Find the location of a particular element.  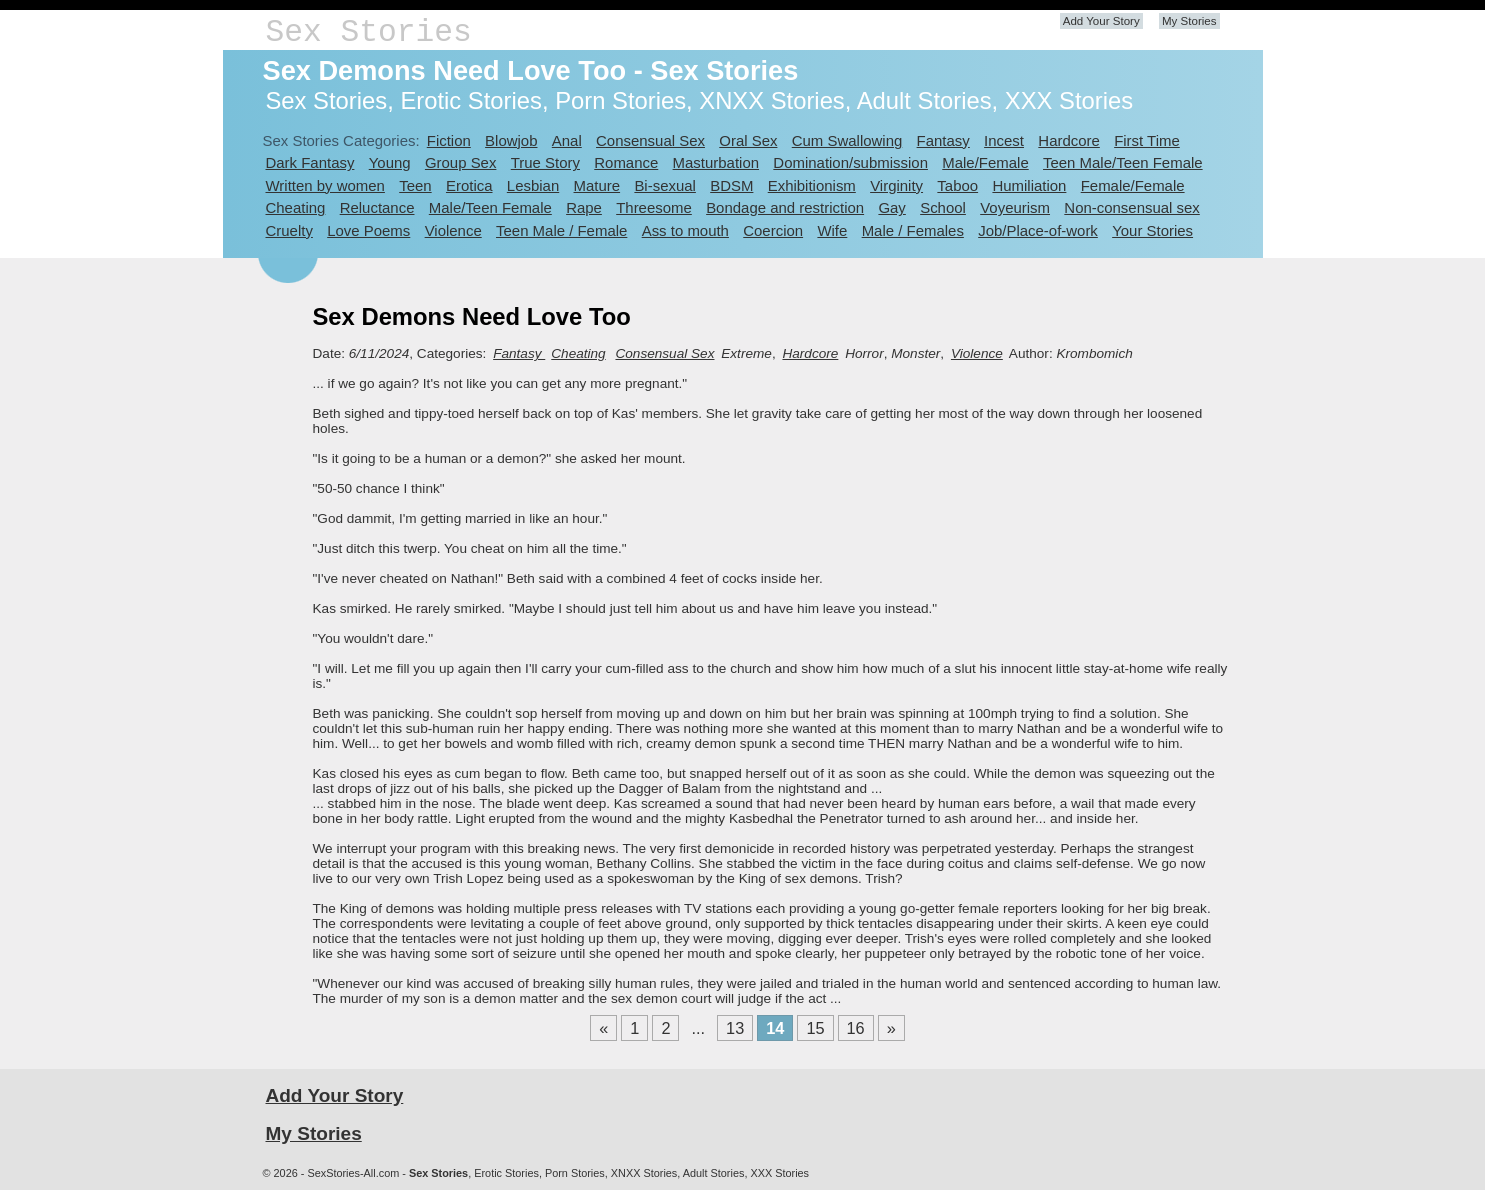

Rape is located at coordinates (584, 207).